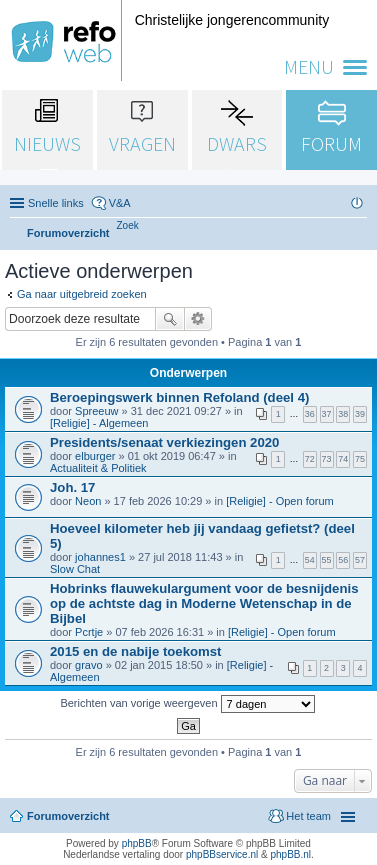 This screenshot has height=865, width=377. What do you see at coordinates (164, 442) in the screenshot?
I see `Presidents/senaat verkiezingen 2020` at bounding box center [164, 442].